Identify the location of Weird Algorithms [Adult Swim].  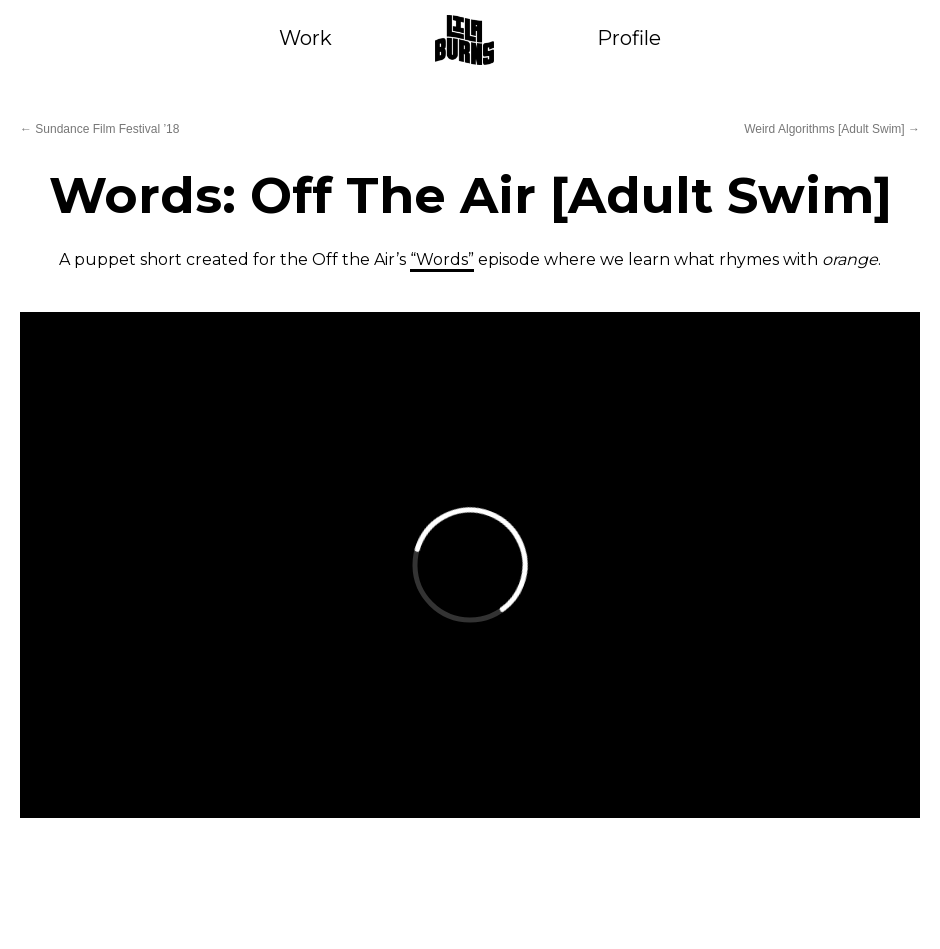
(832, 129).